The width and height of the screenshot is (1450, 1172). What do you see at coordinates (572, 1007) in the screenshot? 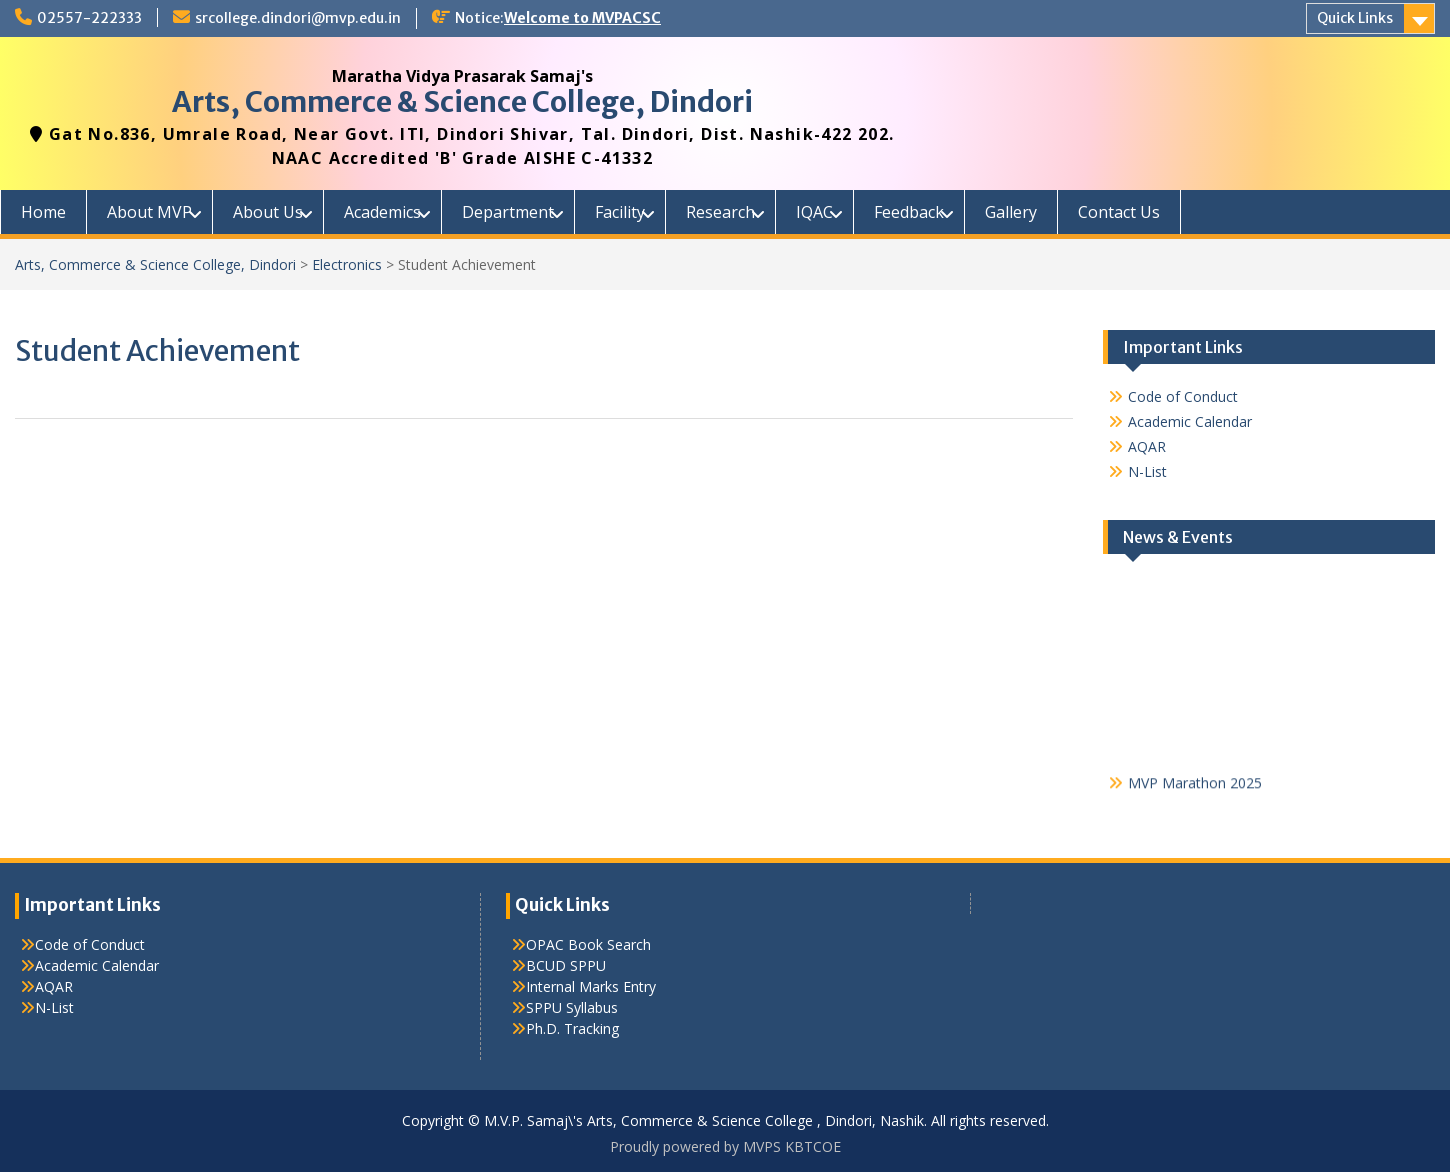
I see `SPPU Syllabus` at bounding box center [572, 1007].